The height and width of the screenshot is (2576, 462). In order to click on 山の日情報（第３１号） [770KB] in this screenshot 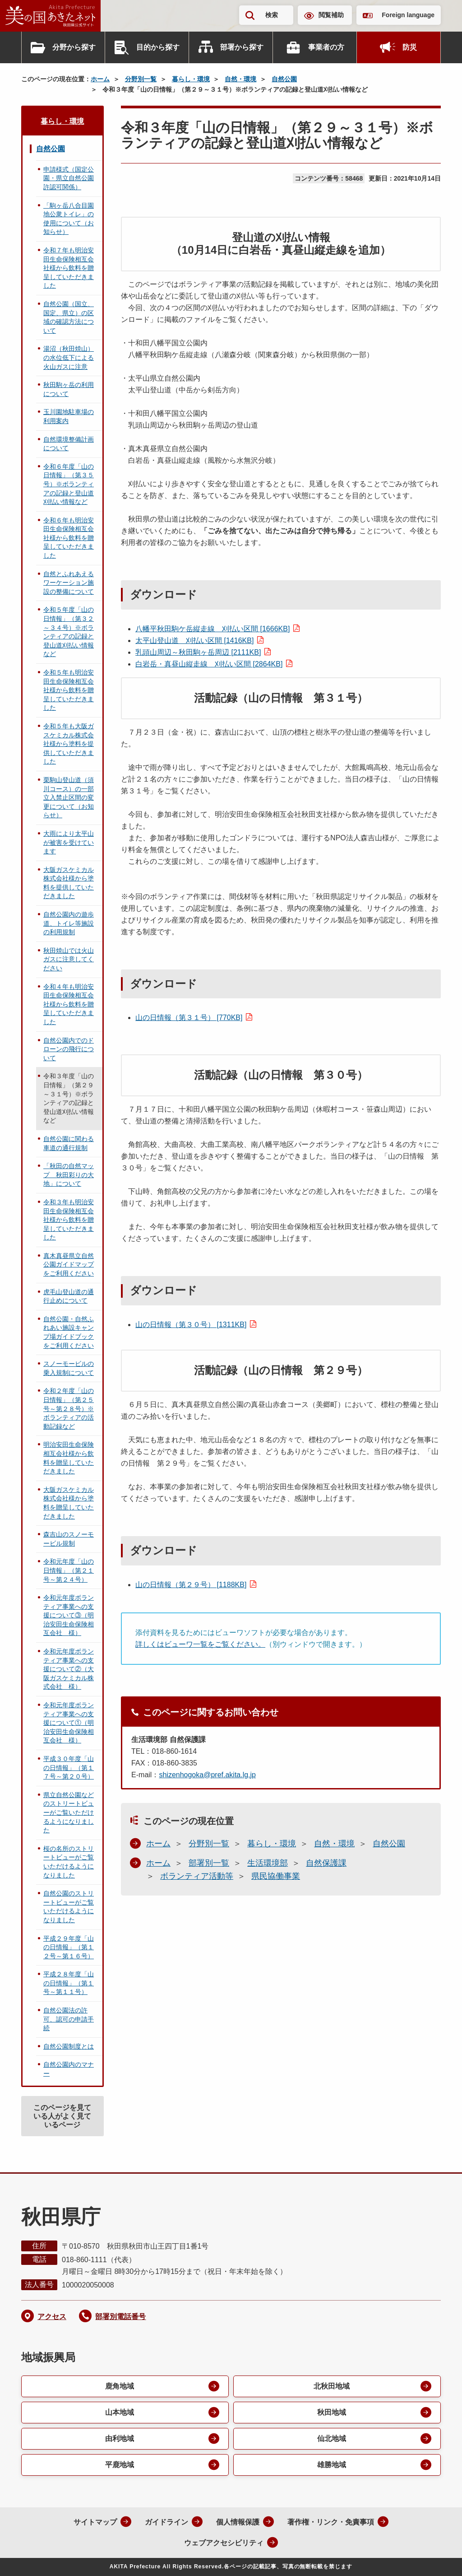, I will do `click(188, 1017)`.